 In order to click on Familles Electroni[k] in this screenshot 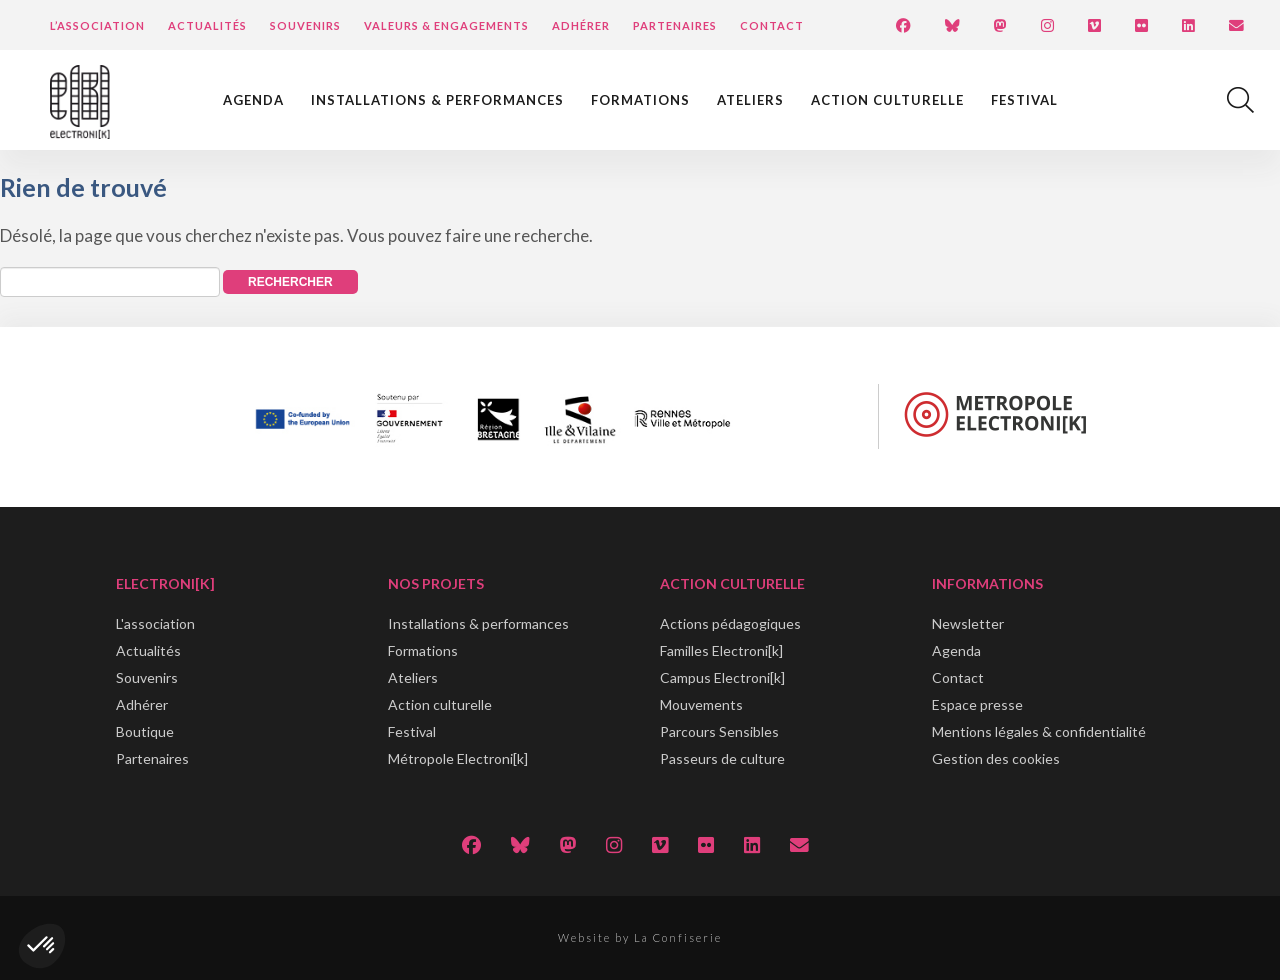, I will do `click(721, 650)`.